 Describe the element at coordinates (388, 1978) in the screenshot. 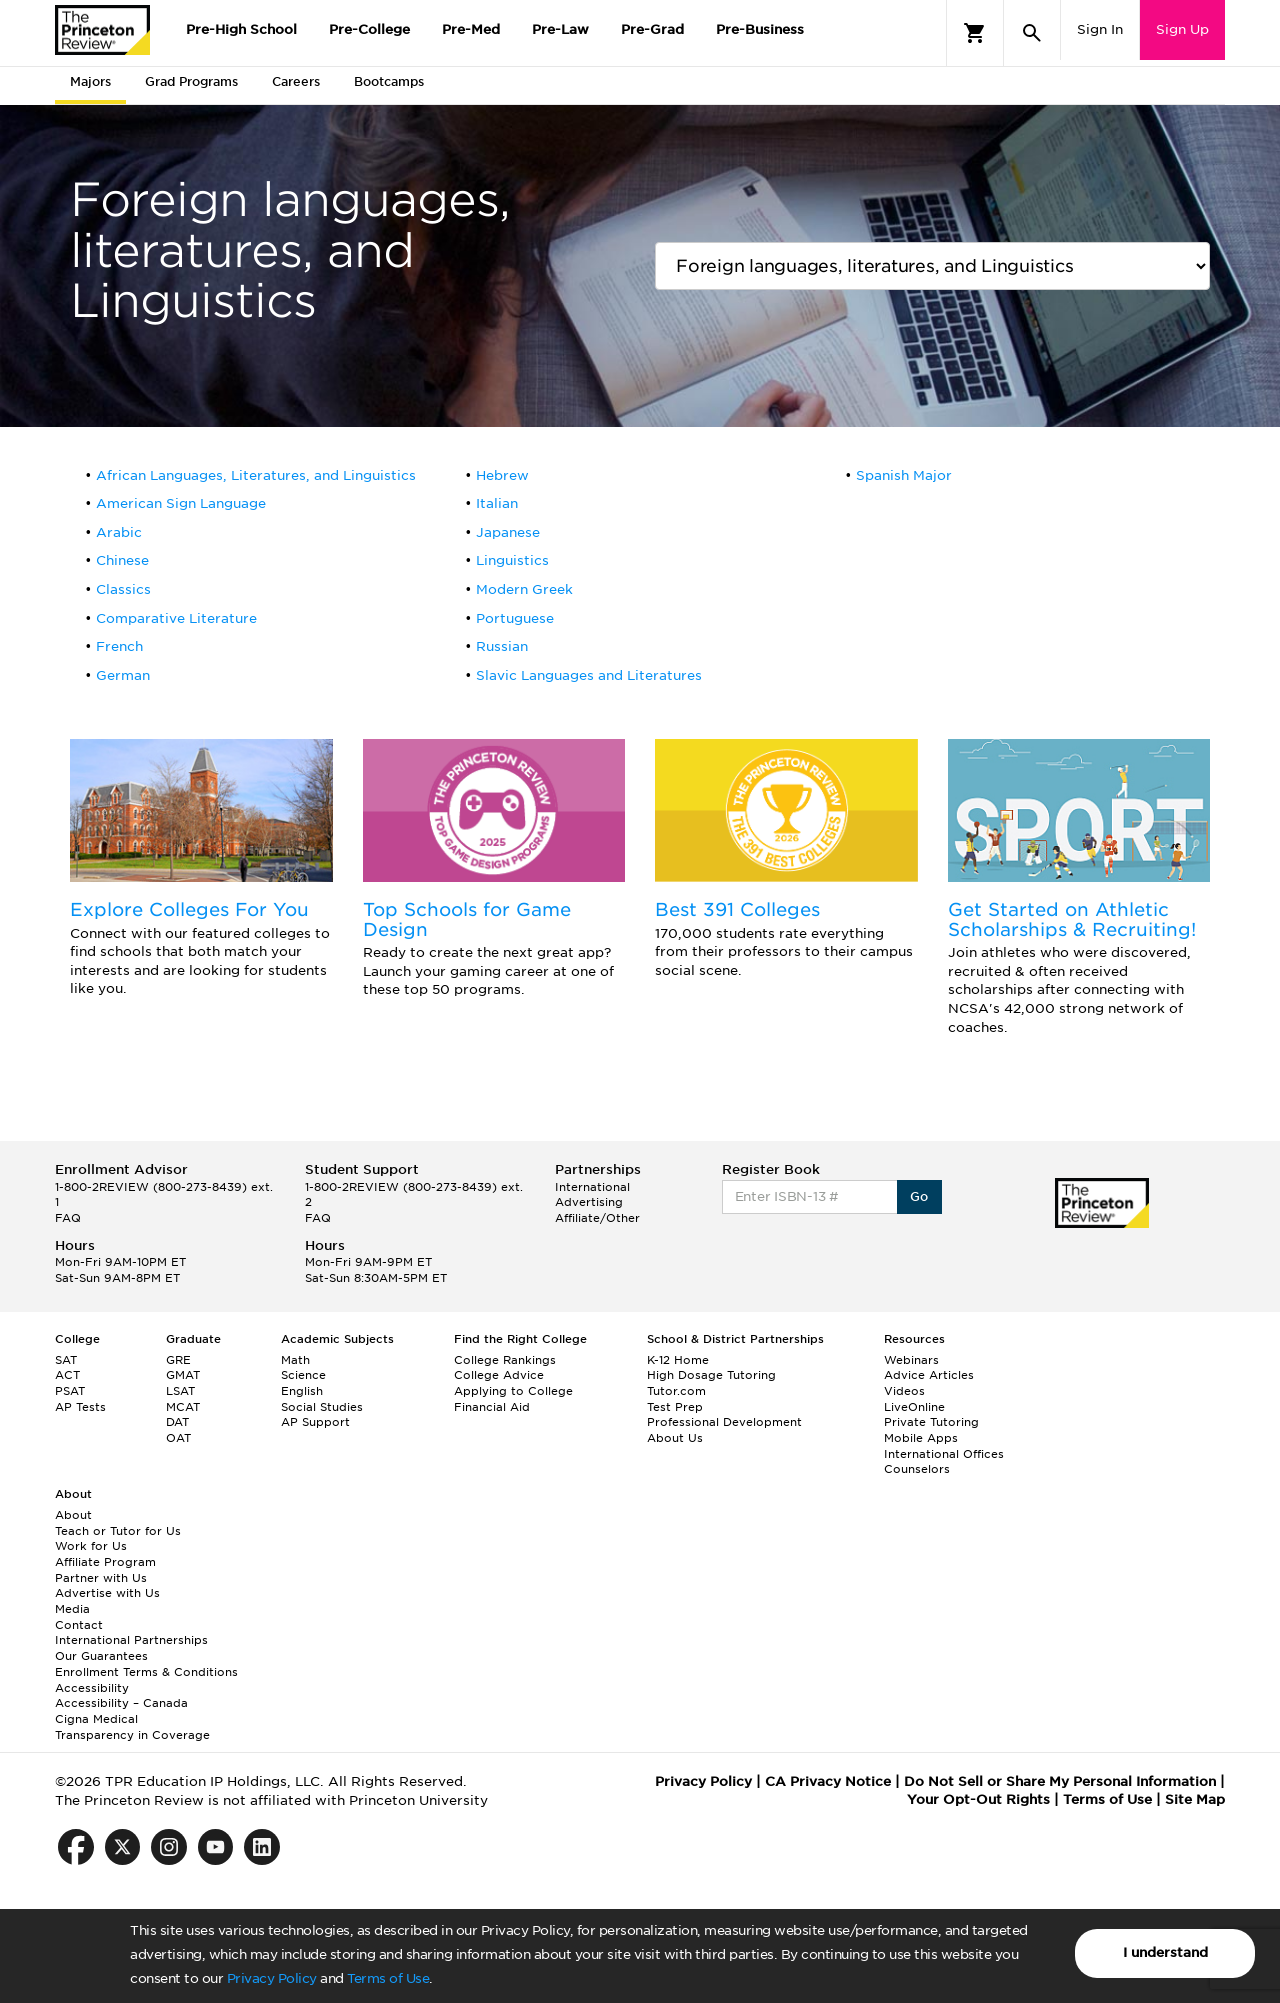

I see `Terms of Use` at that location.